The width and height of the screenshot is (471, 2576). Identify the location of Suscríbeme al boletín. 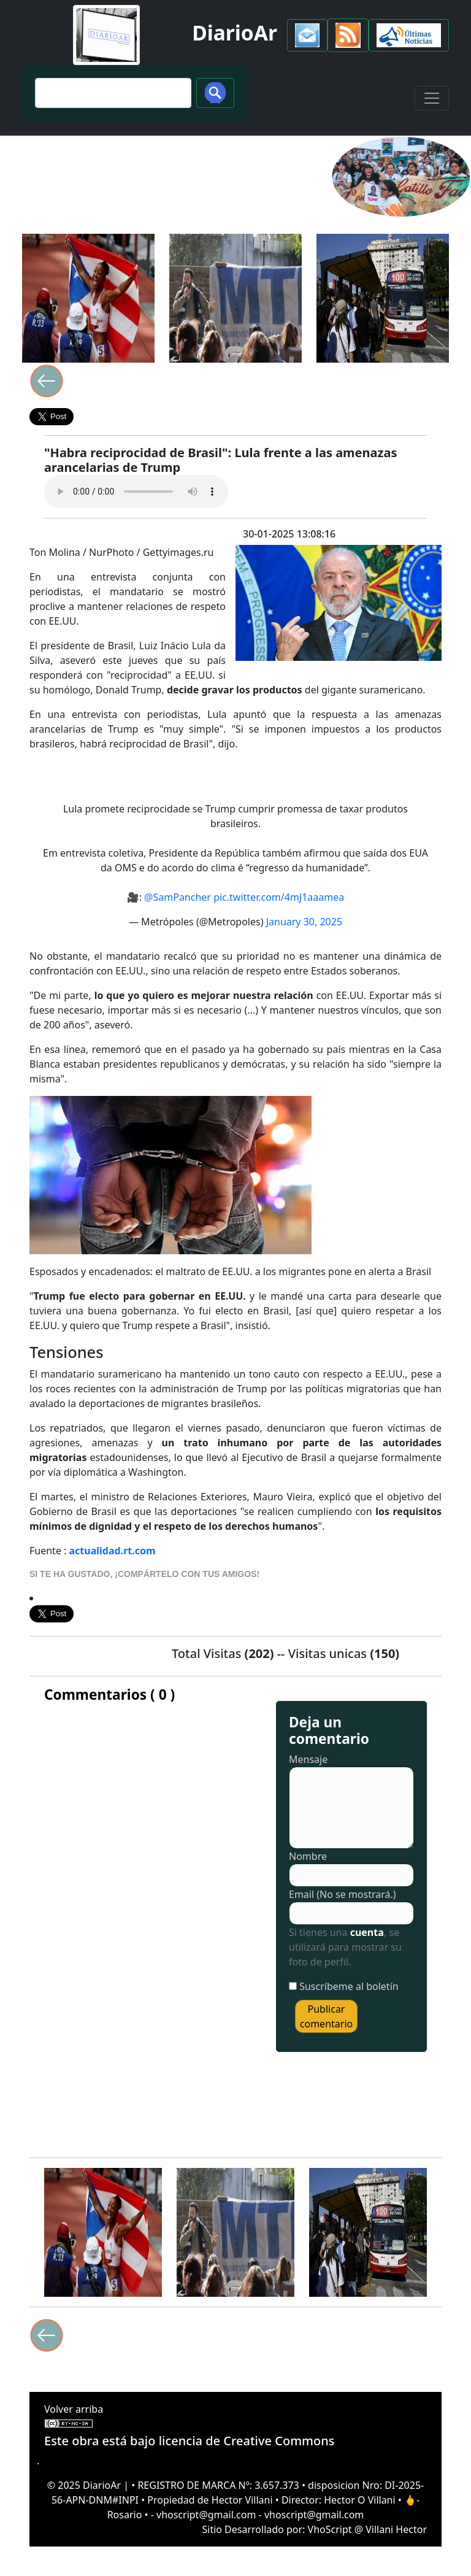
(349, 1986).